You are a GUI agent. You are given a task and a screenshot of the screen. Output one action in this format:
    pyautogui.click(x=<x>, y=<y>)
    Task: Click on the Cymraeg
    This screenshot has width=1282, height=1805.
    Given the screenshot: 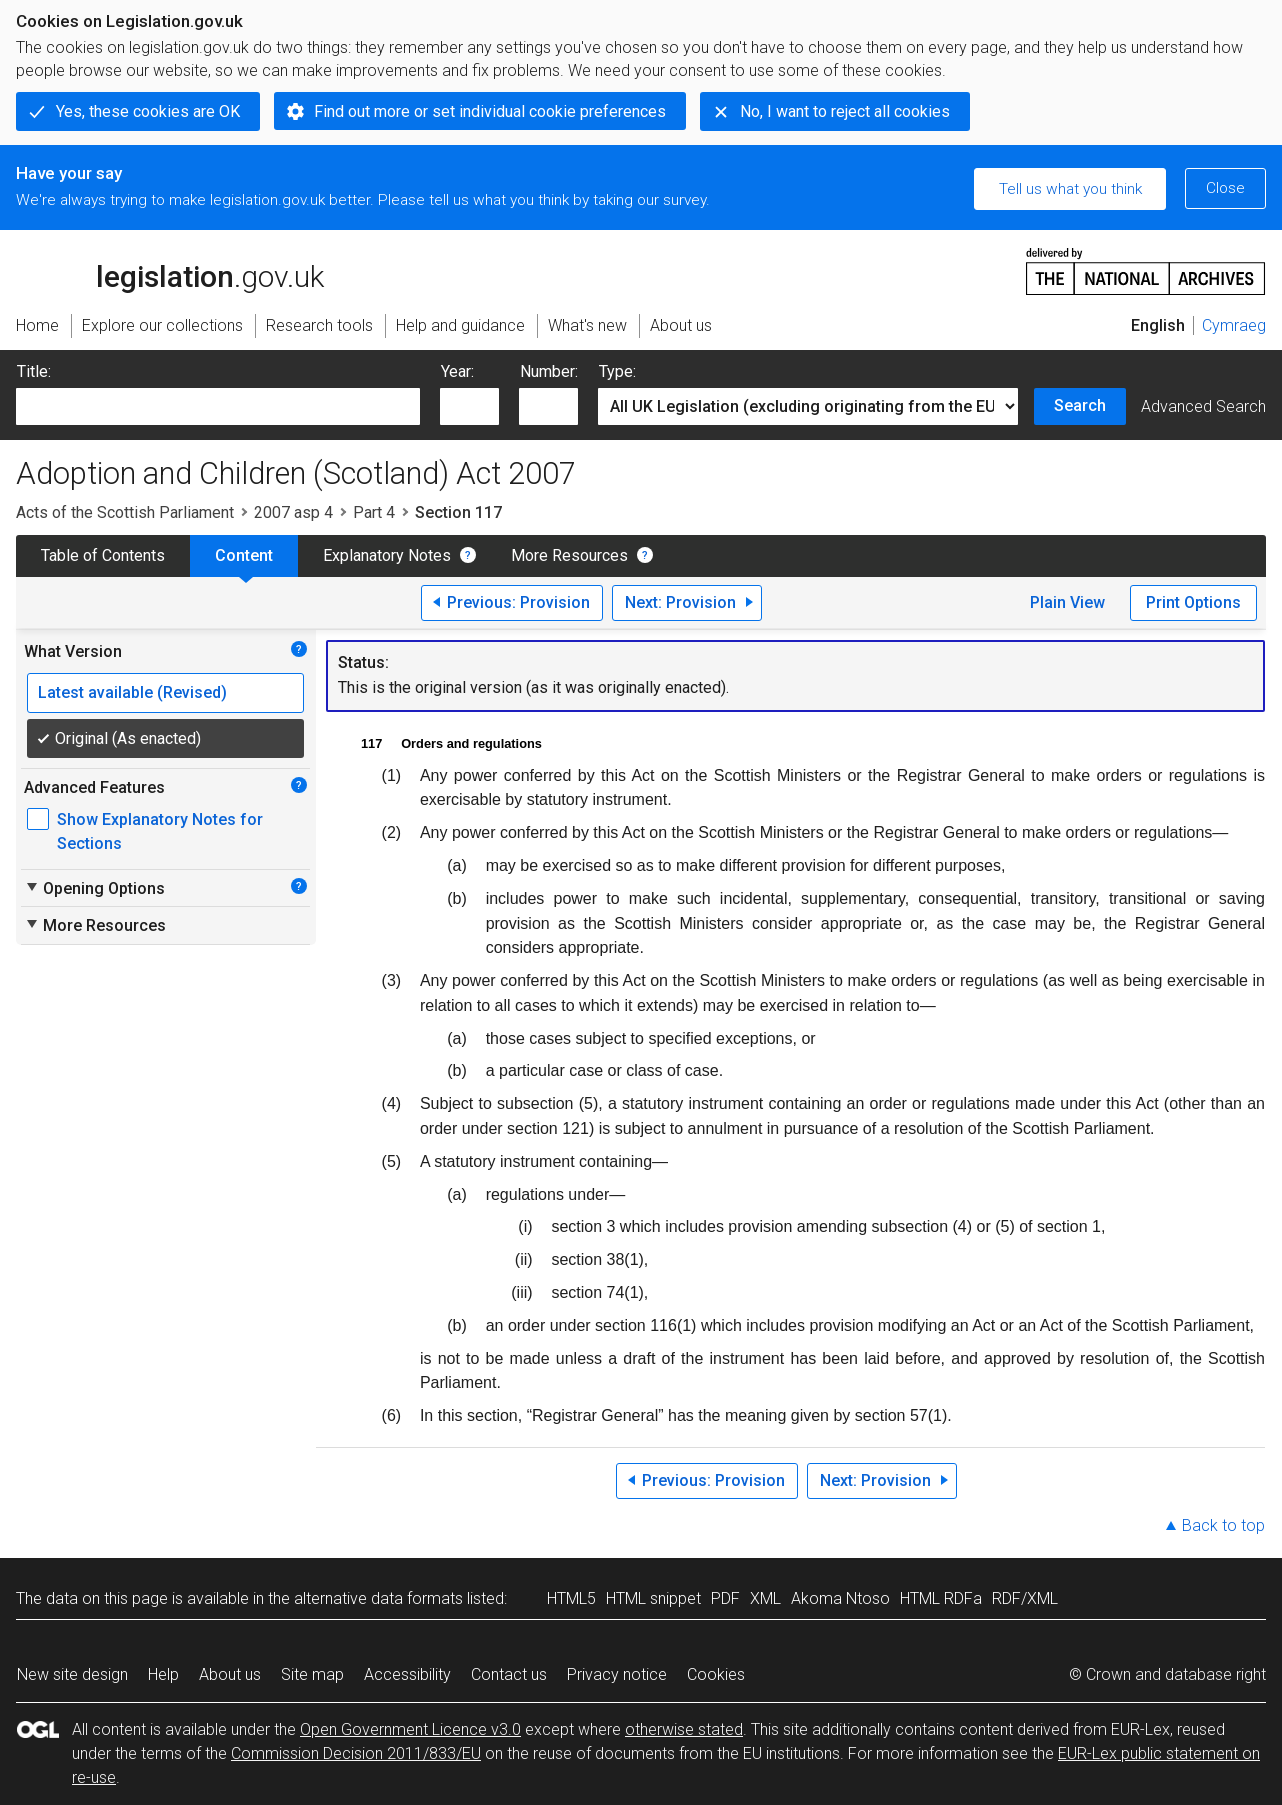 What is the action you would take?
    pyautogui.click(x=1234, y=325)
    